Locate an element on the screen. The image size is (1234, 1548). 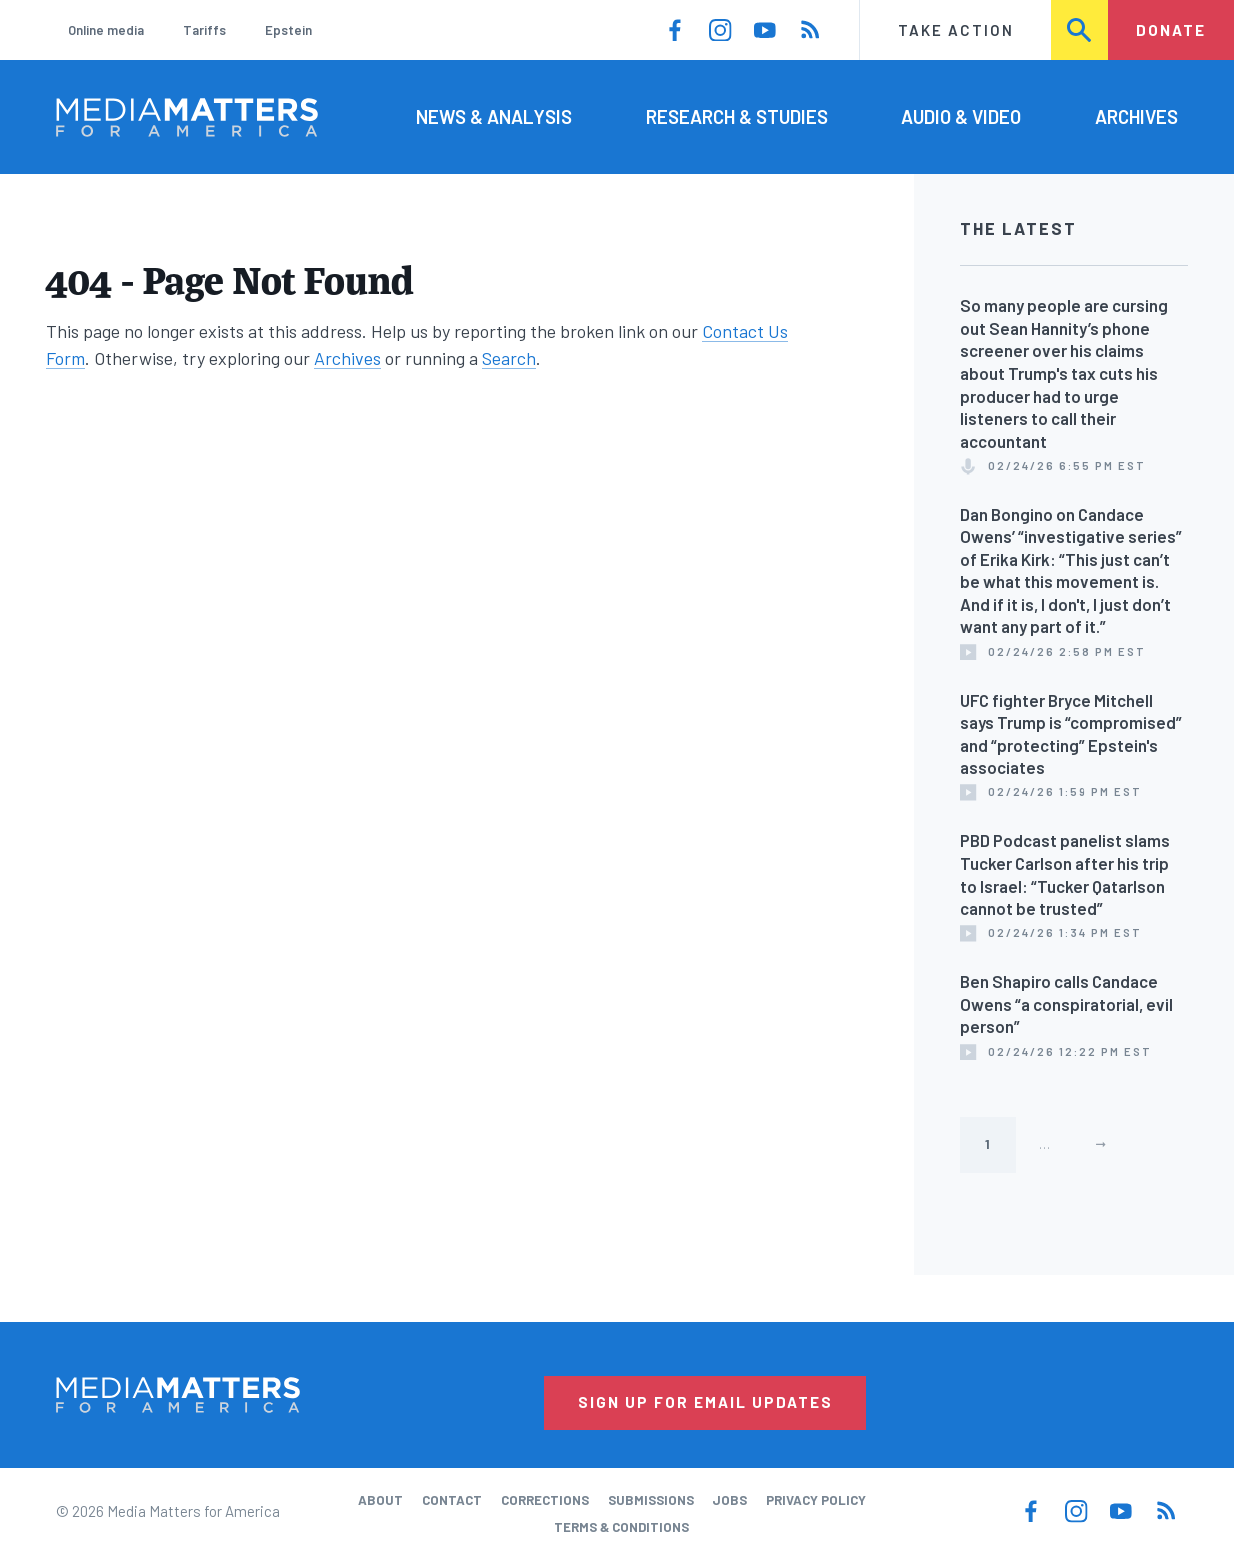
Donate is located at coordinates (1171, 30).